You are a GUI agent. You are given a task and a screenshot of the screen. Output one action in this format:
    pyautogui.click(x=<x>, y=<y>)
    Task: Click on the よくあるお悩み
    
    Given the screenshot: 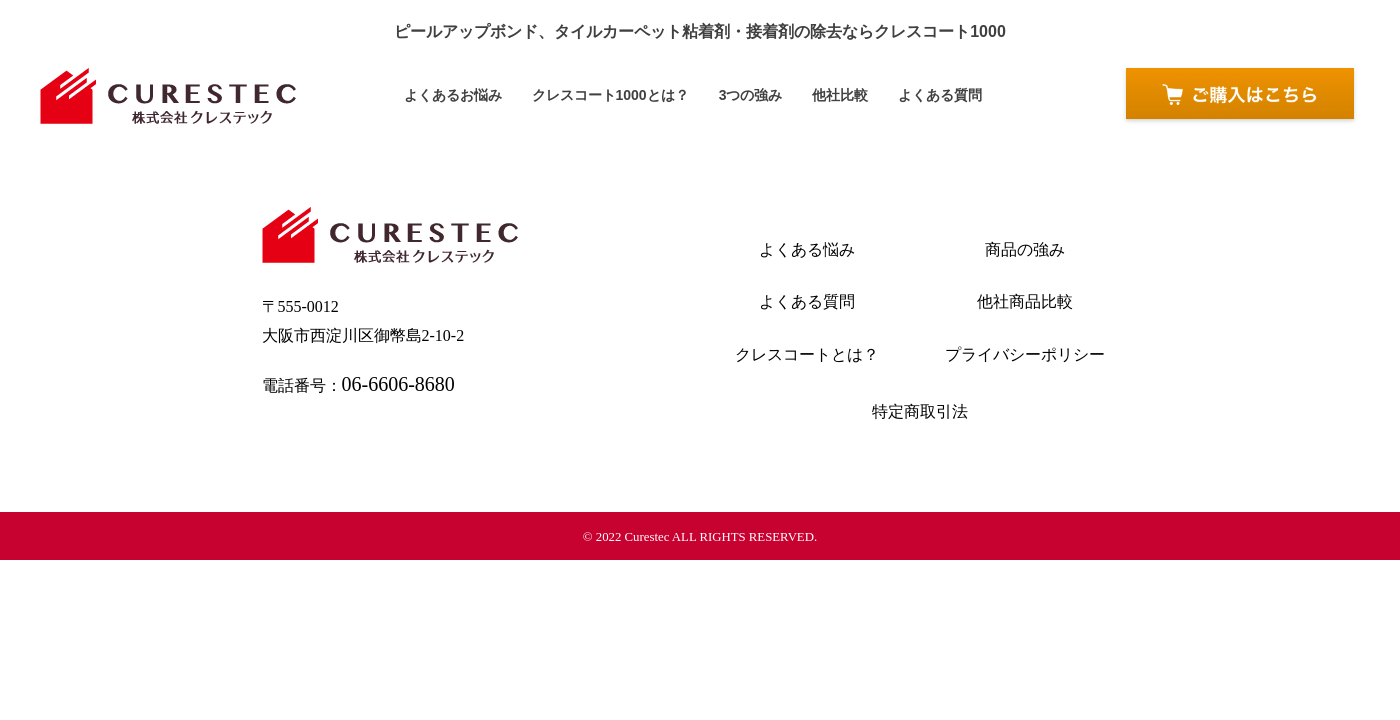 What is the action you would take?
    pyautogui.click(x=464, y=95)
    